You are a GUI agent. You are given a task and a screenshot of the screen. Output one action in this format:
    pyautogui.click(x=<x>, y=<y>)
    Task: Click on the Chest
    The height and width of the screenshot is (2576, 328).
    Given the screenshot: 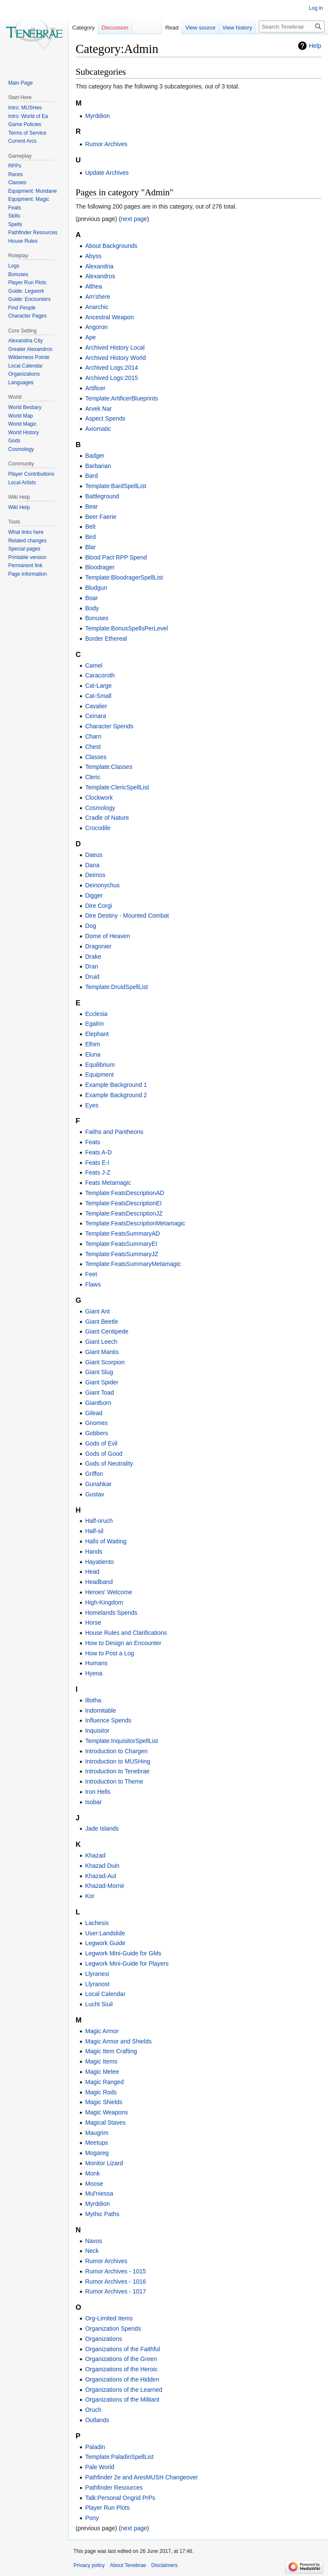 What is the action you would take?
    pyautogui.click(x=93, y=746)
    